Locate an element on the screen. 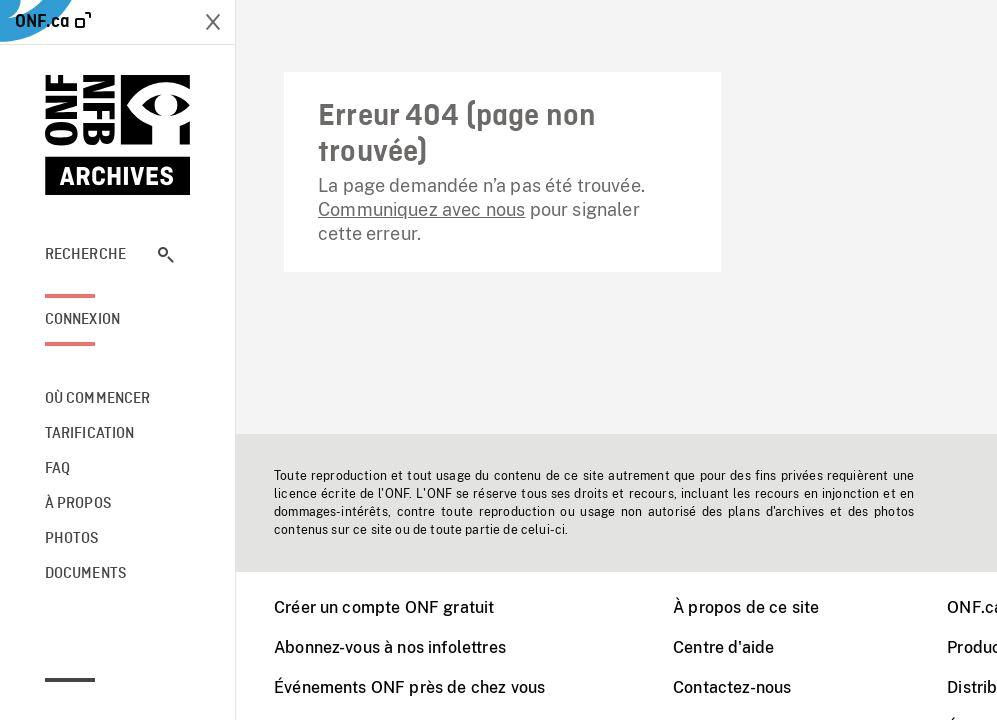  Communiquez avec nous is located at coordinates (421, 209).